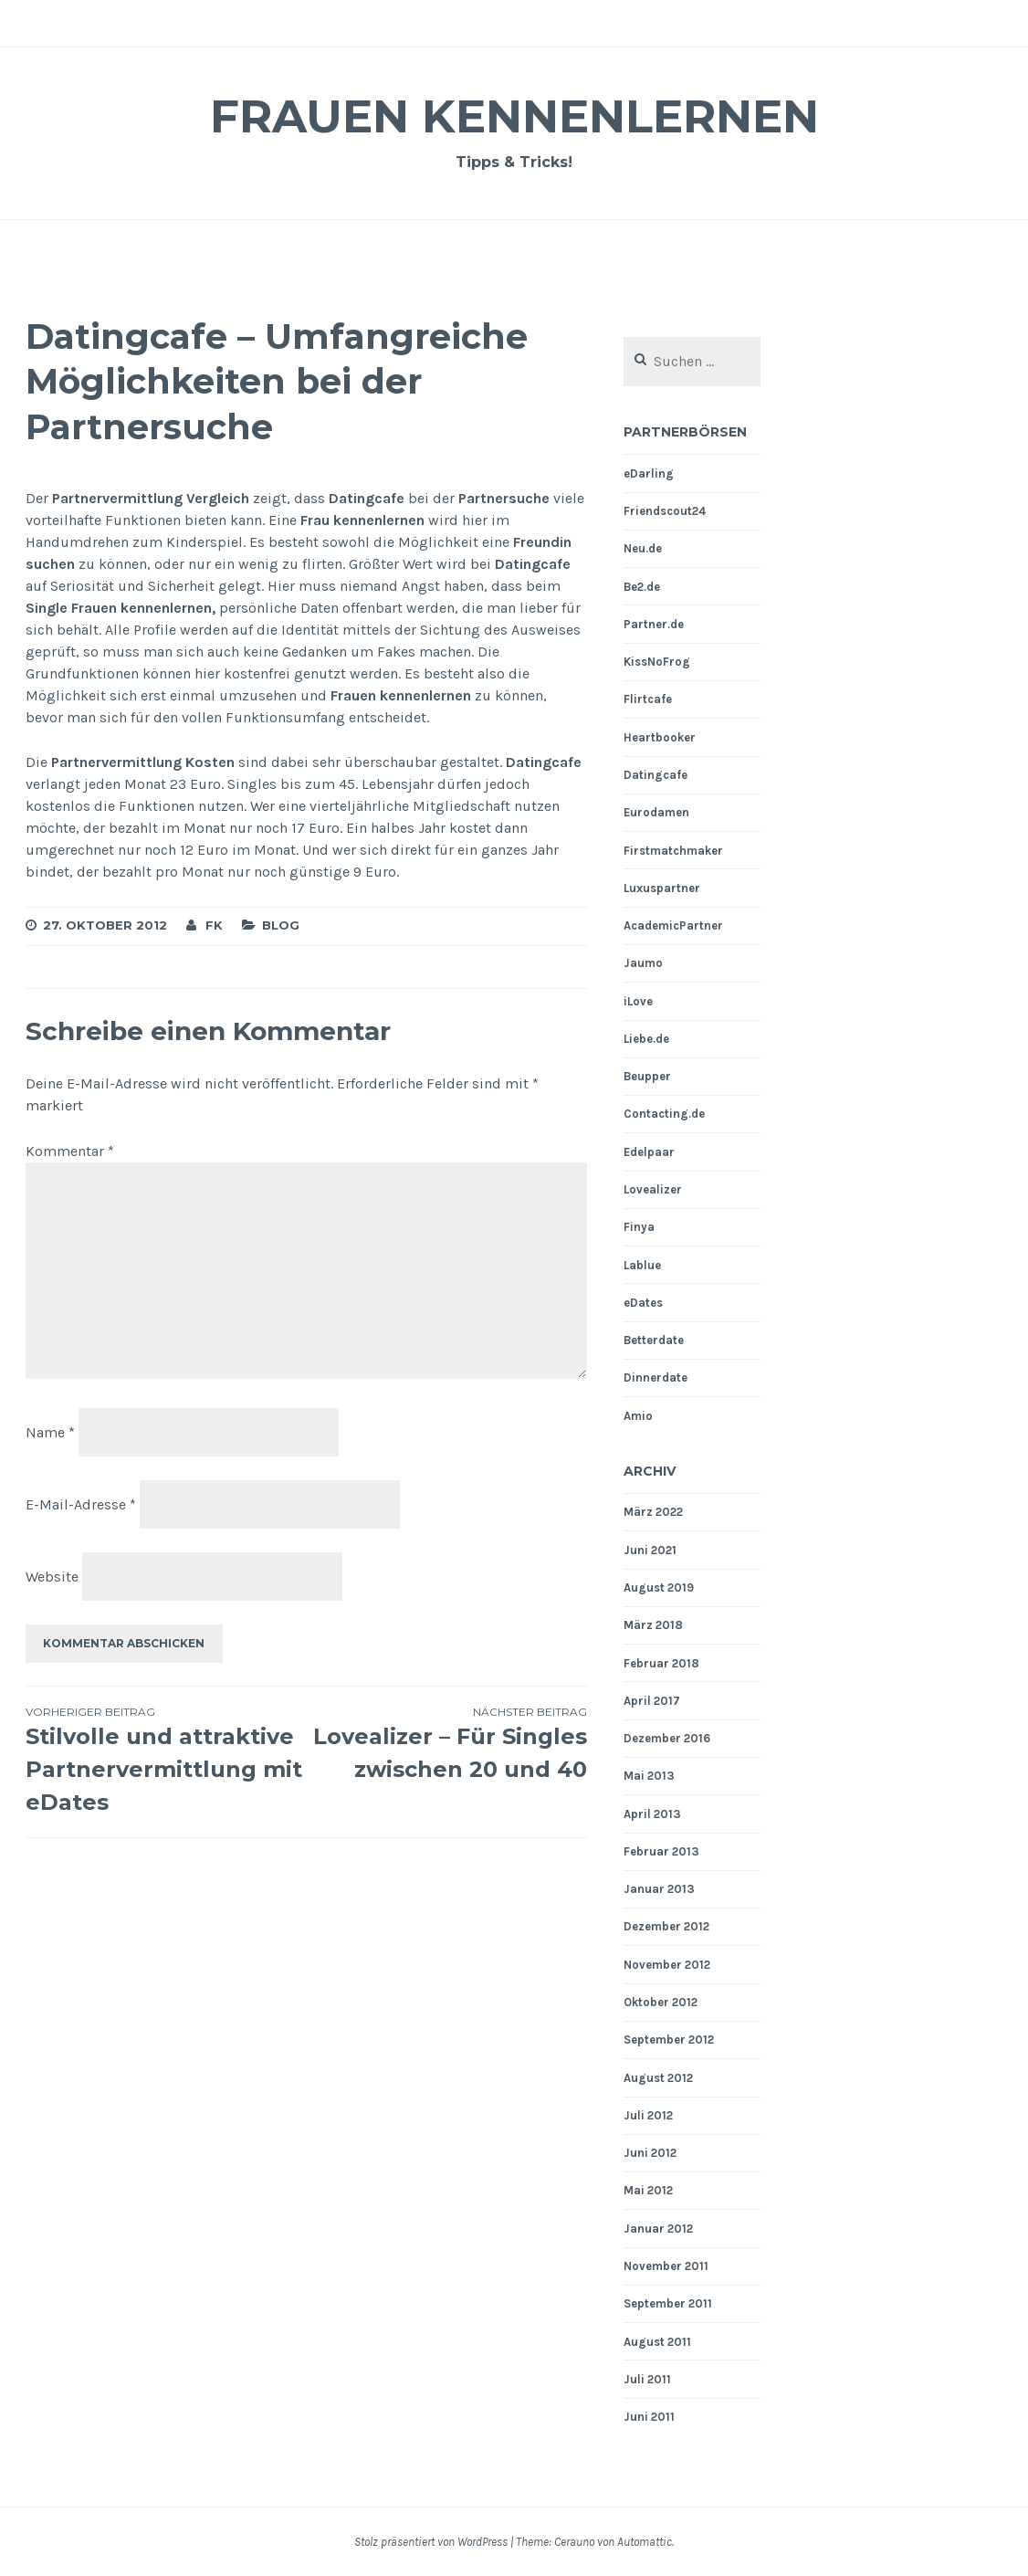  What do you see at coordinates (653, 1625) in the screenshot?
I see `März 2018` at bounding box center [653, 1625].